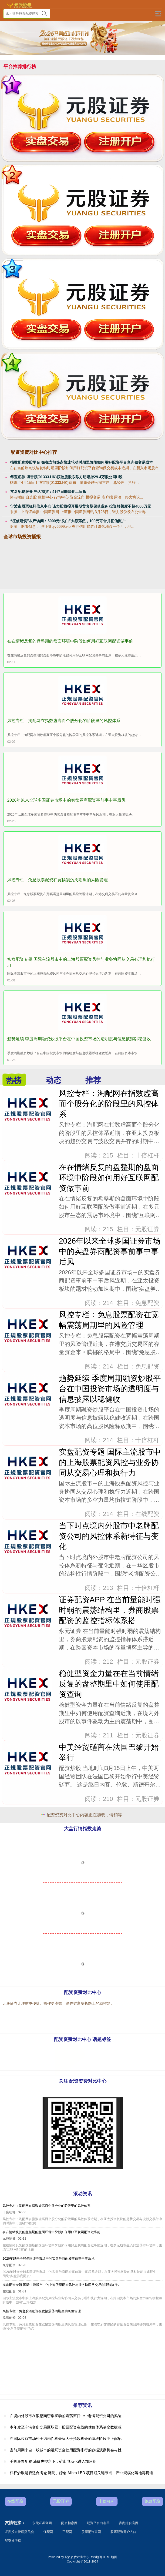 The width and height of the screenshot is (165, 2576). I want to click on 宁波市股票杠杆信息中心 诺力股份拟开展期货套期保值业务 投资总额度不超4000万元, so click(80, 506).